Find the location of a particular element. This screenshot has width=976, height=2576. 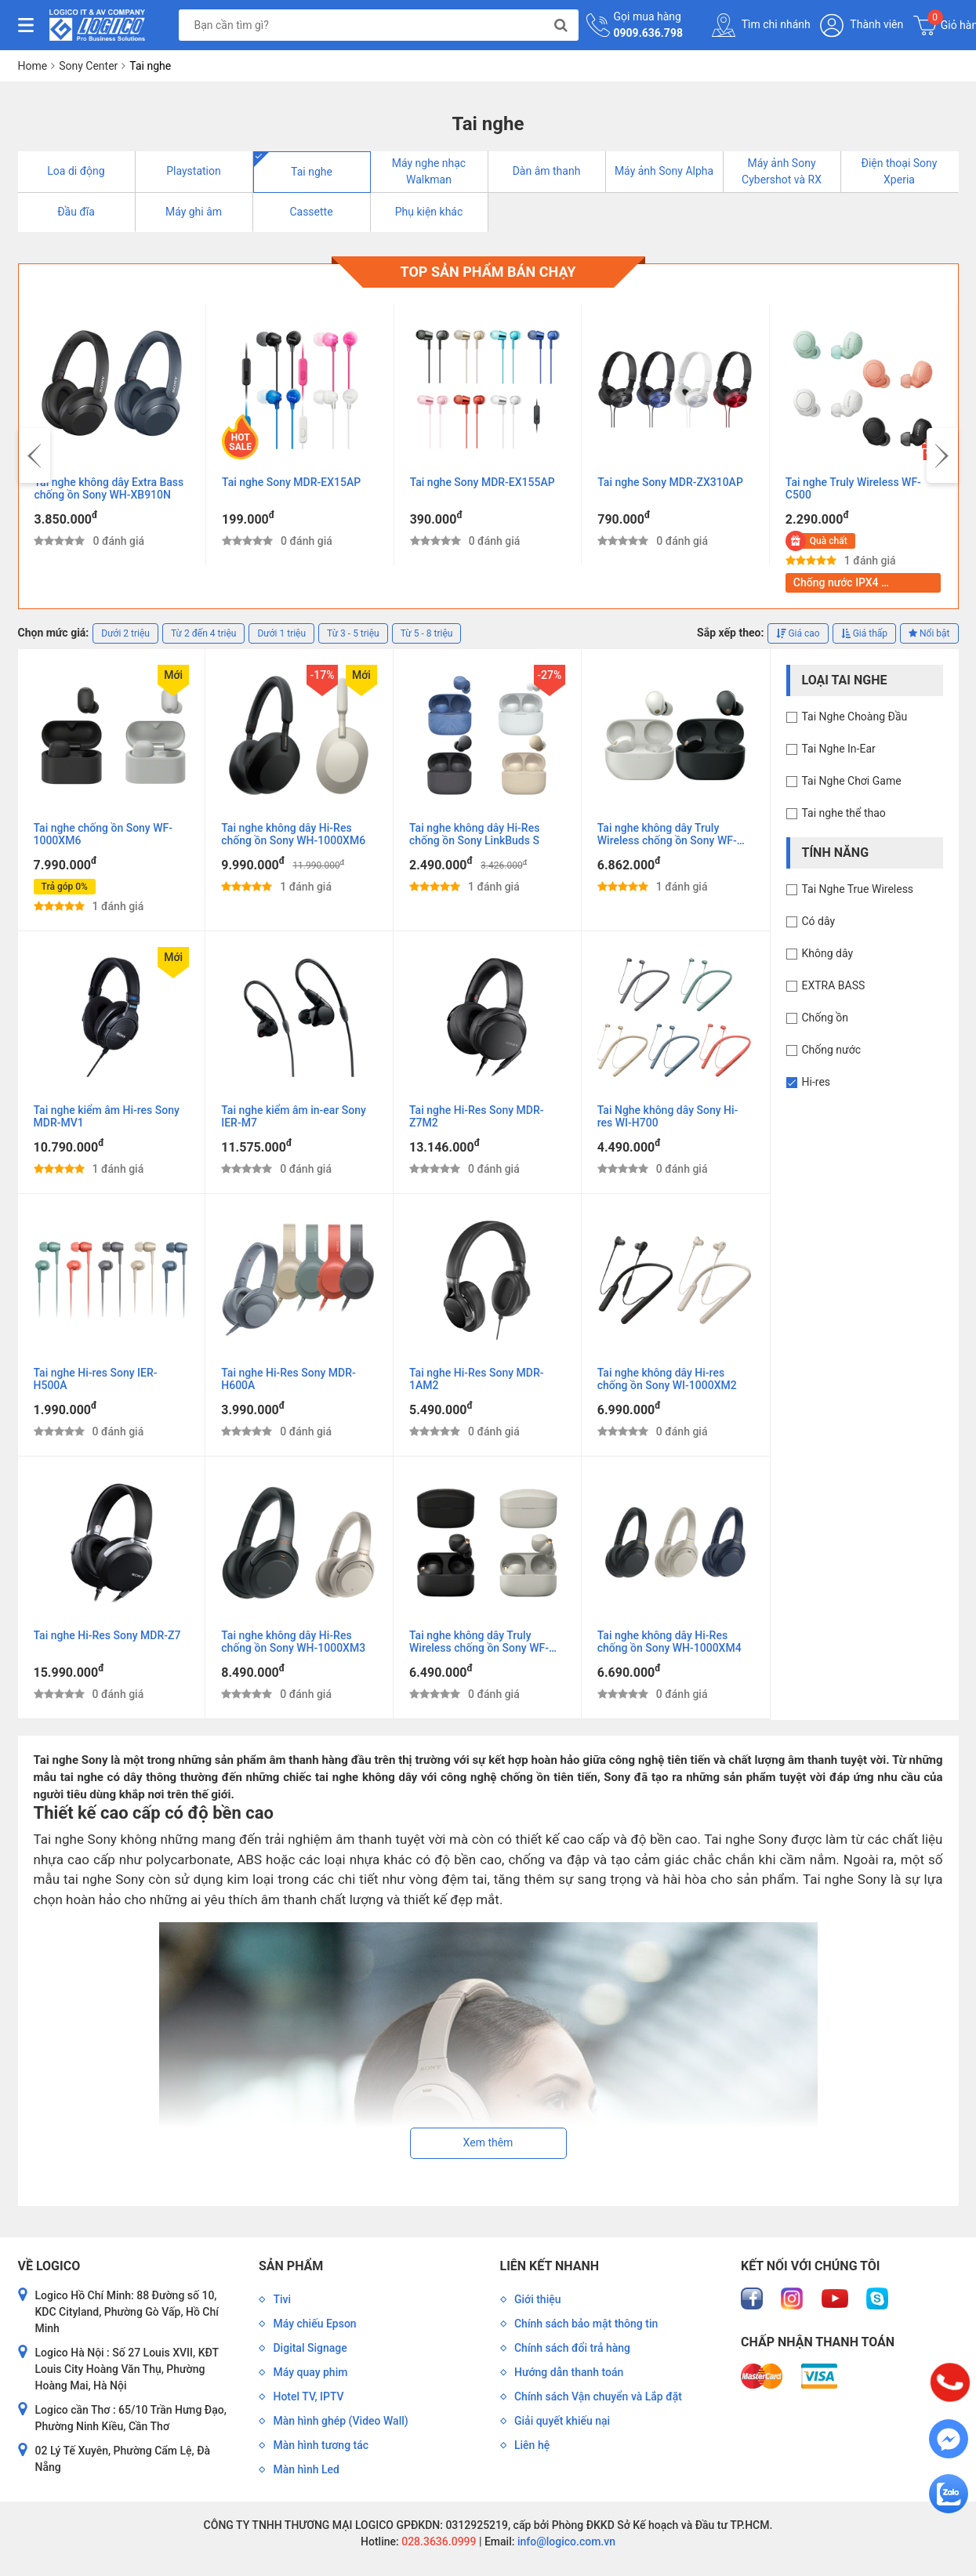

Tai nghe không dây Hi-Res chống ồn Sony WH-1000XM6 is located at coordinates (293, 834).